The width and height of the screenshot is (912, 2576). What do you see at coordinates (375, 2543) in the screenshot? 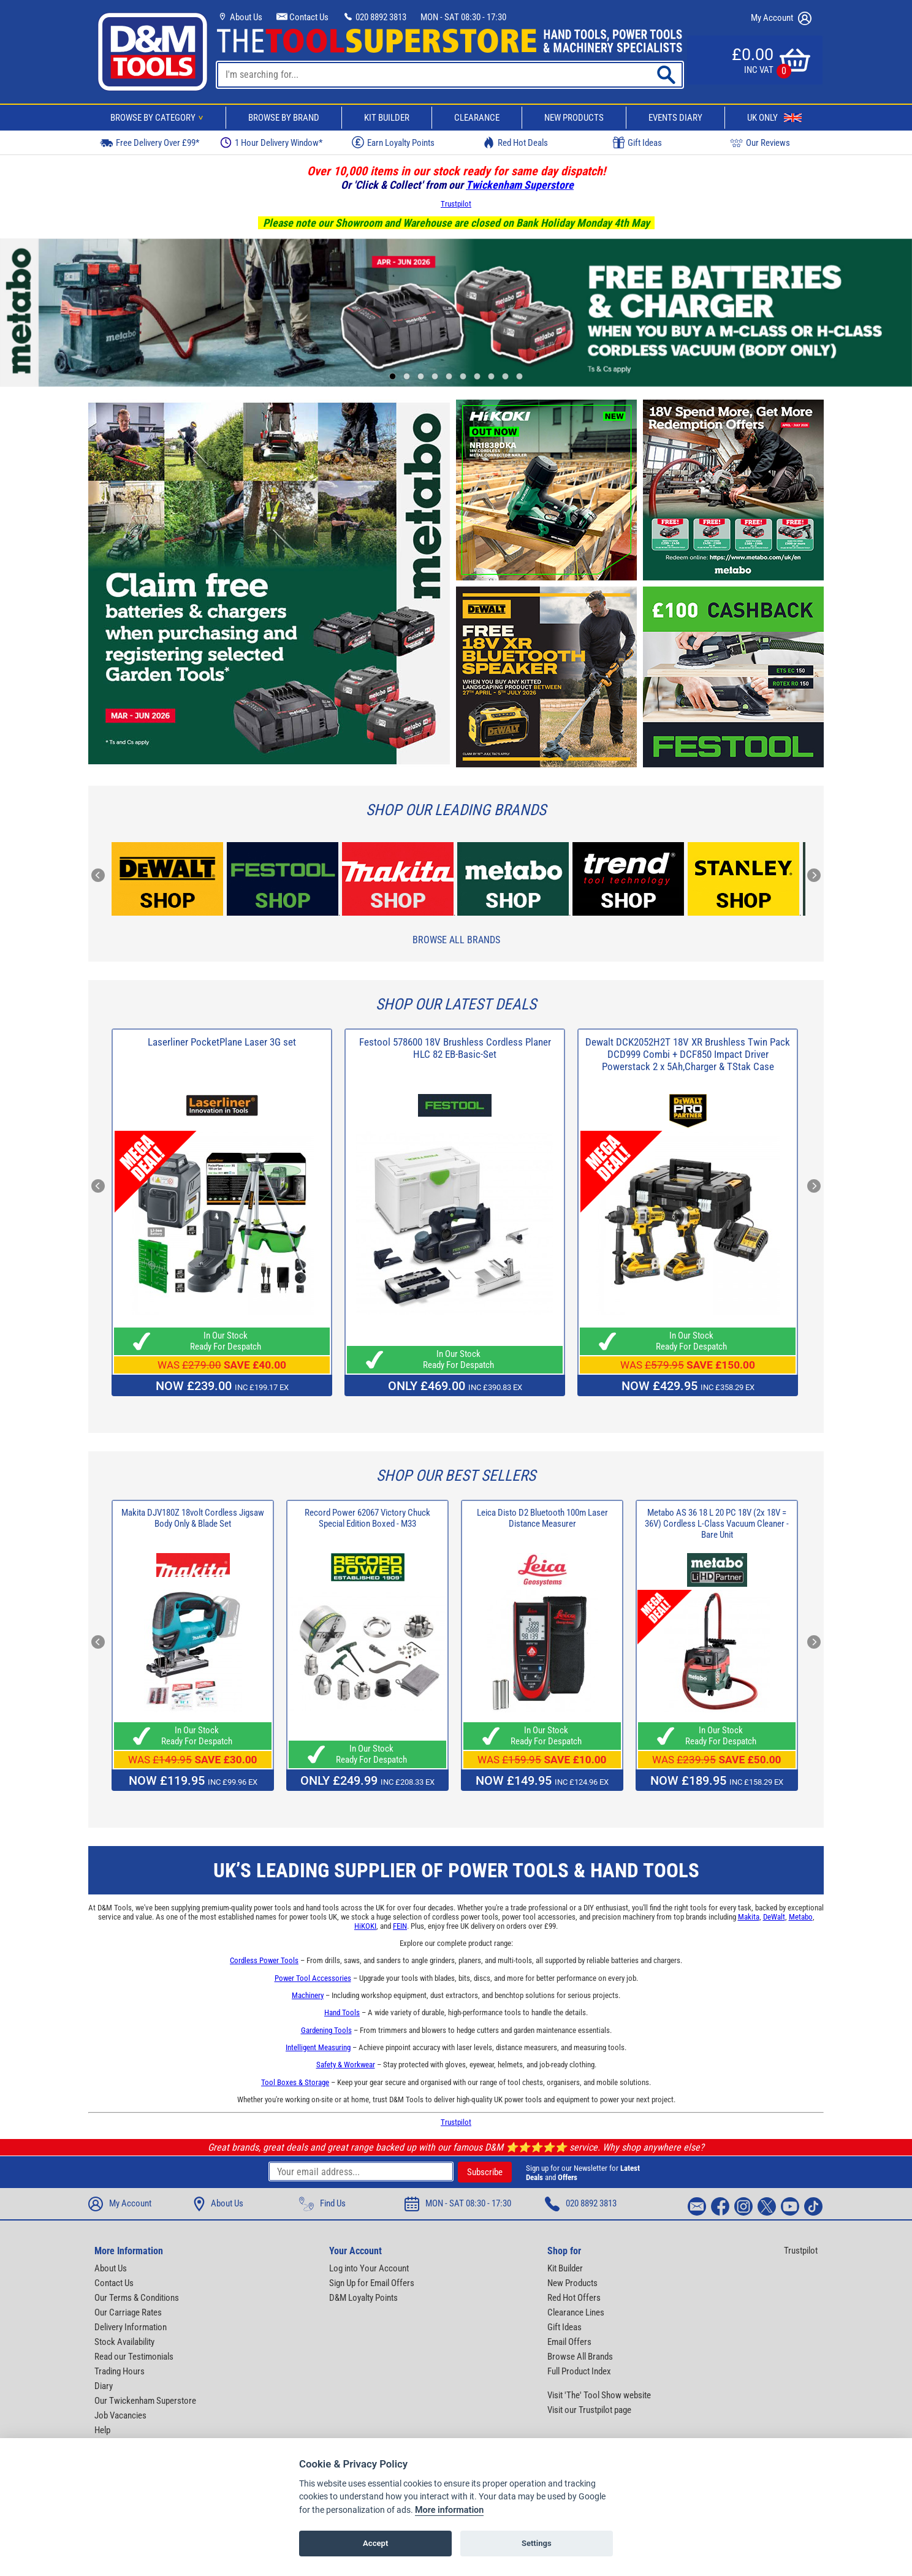
I see `Accept` at bounding box center [375, 2543].